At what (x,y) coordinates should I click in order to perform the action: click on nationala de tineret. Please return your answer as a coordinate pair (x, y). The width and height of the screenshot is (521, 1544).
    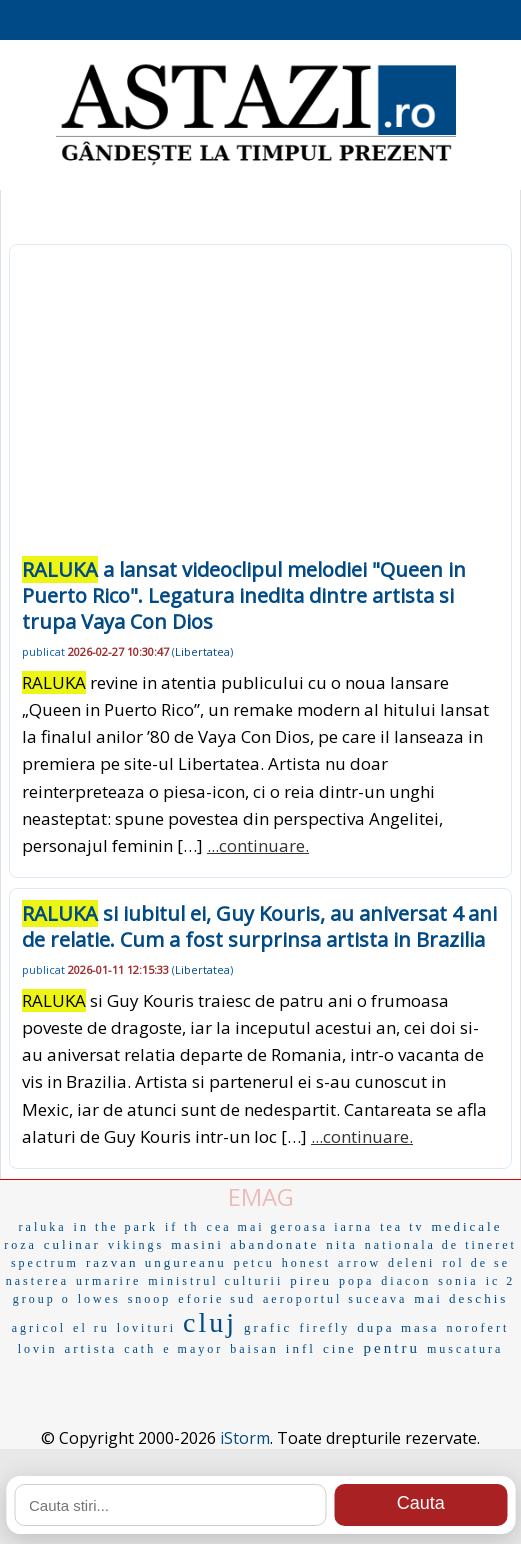
    Looking at the image, I should click on (441, 1245).